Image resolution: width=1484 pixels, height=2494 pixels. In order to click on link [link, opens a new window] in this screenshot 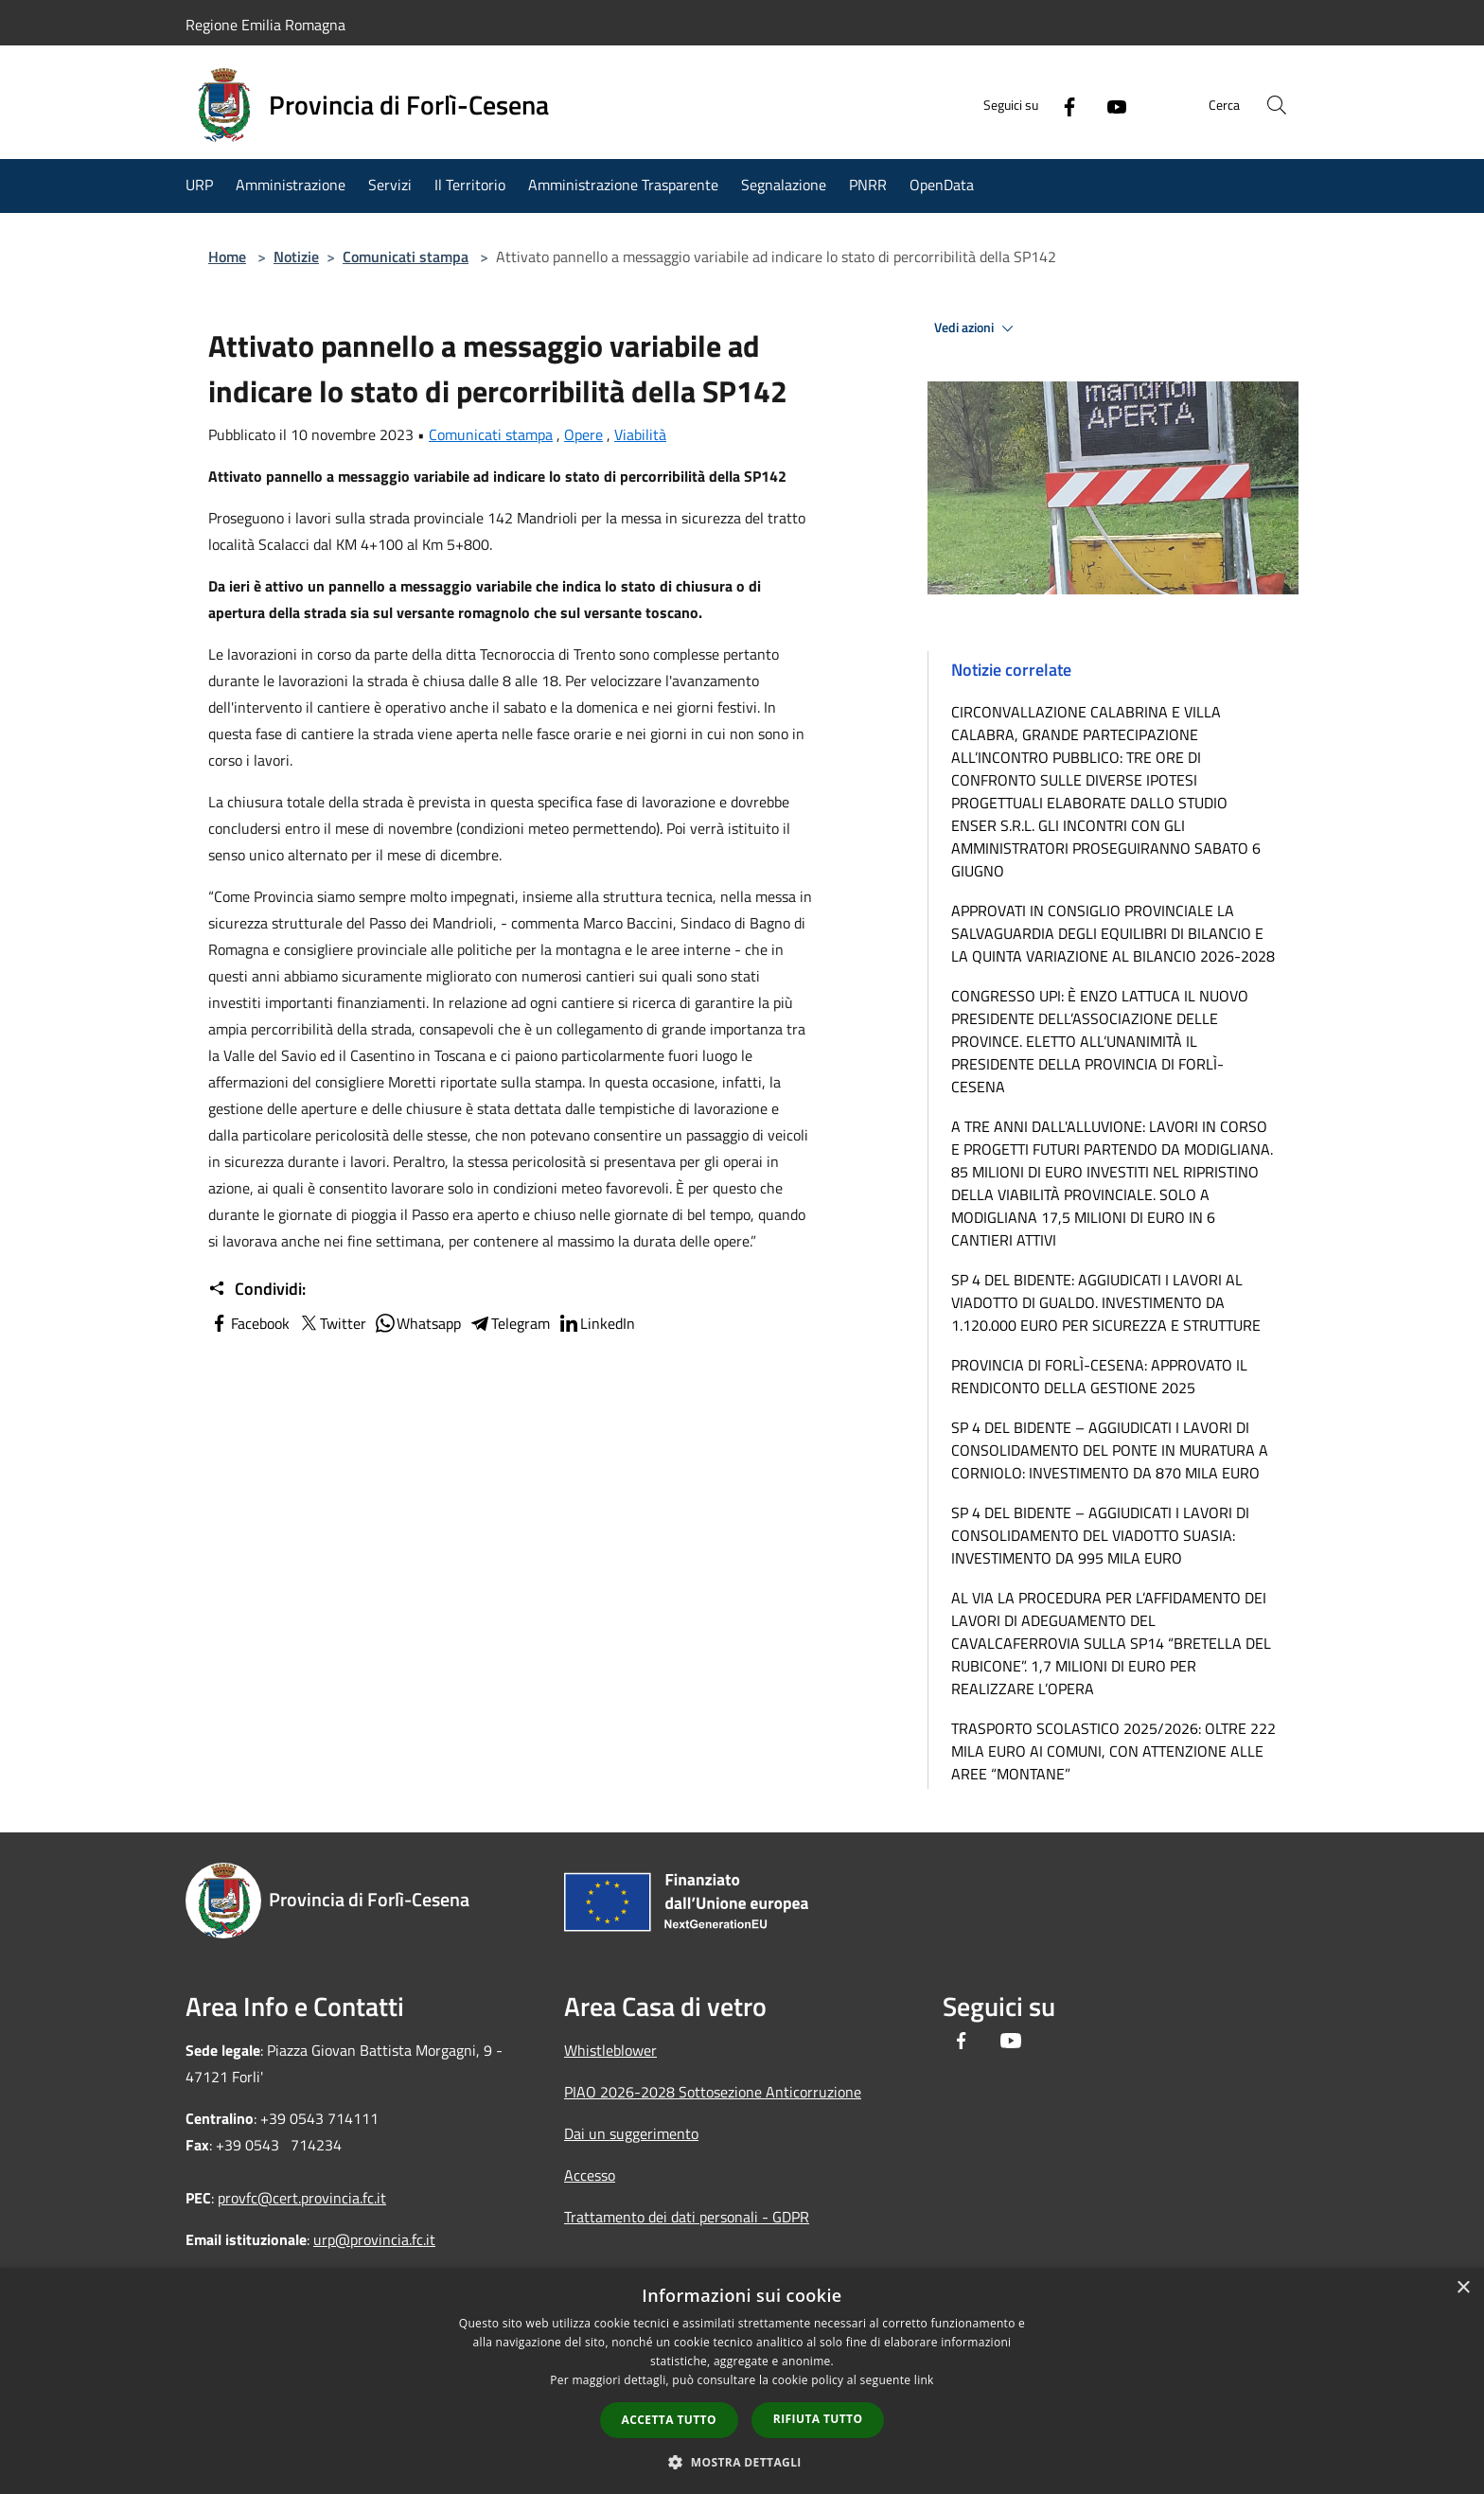, I will do `click(924, 2380)`.